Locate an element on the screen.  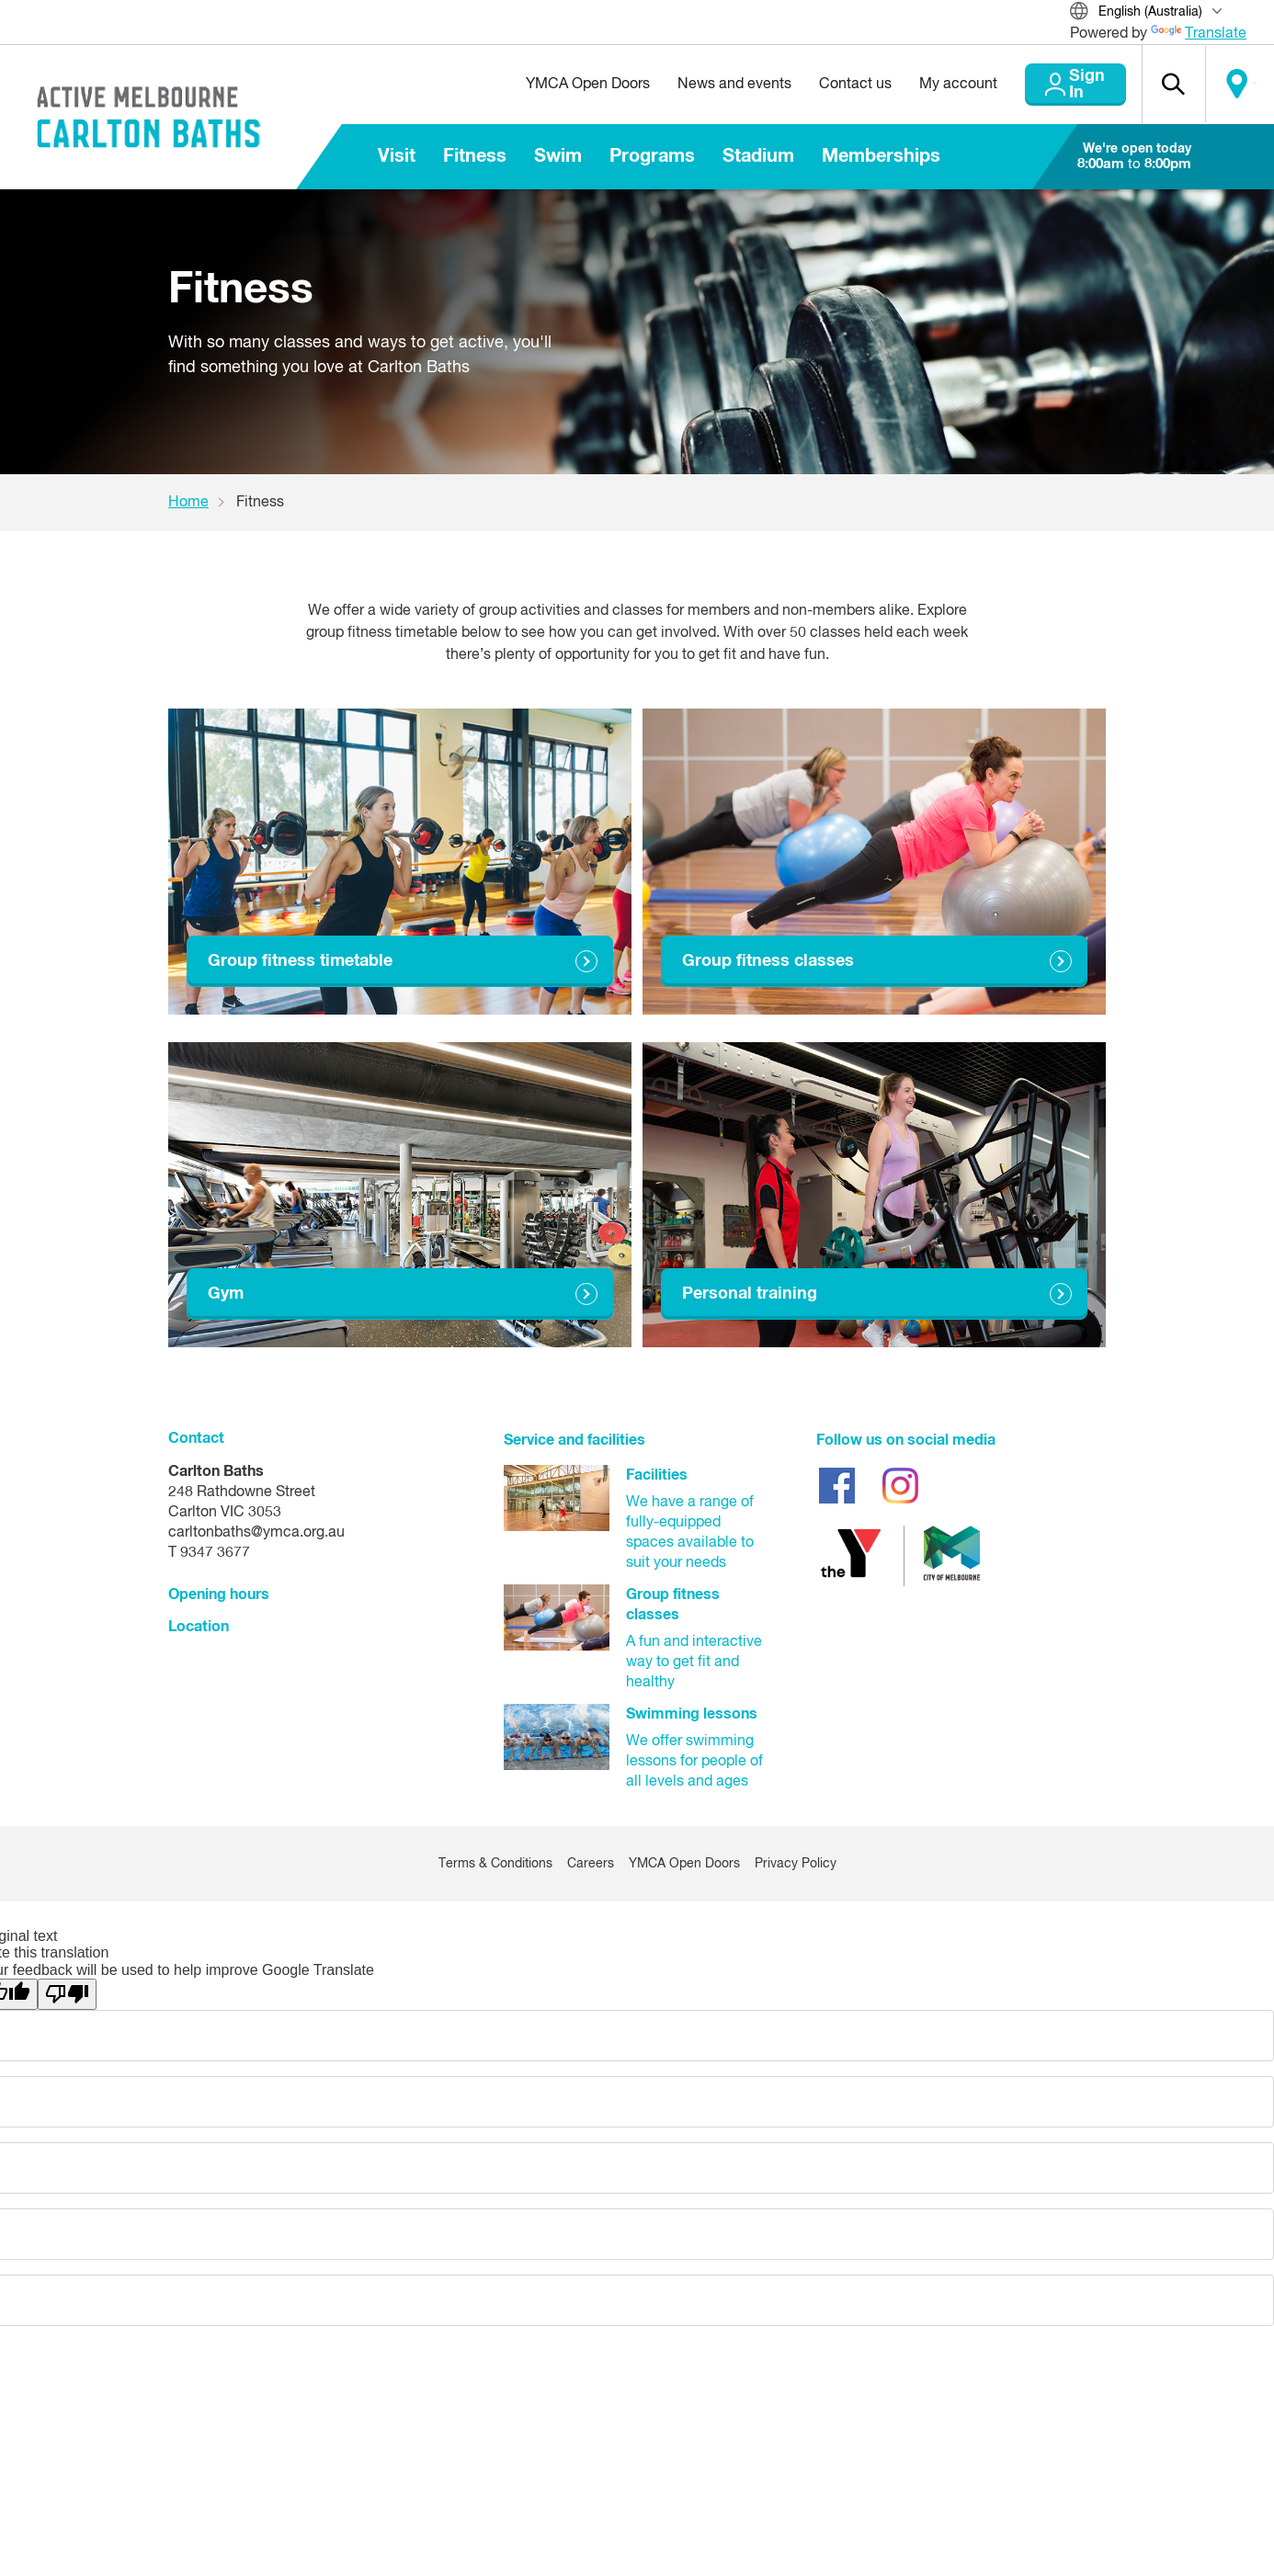
Privacy Policy is located at coordinates (795, 1863).